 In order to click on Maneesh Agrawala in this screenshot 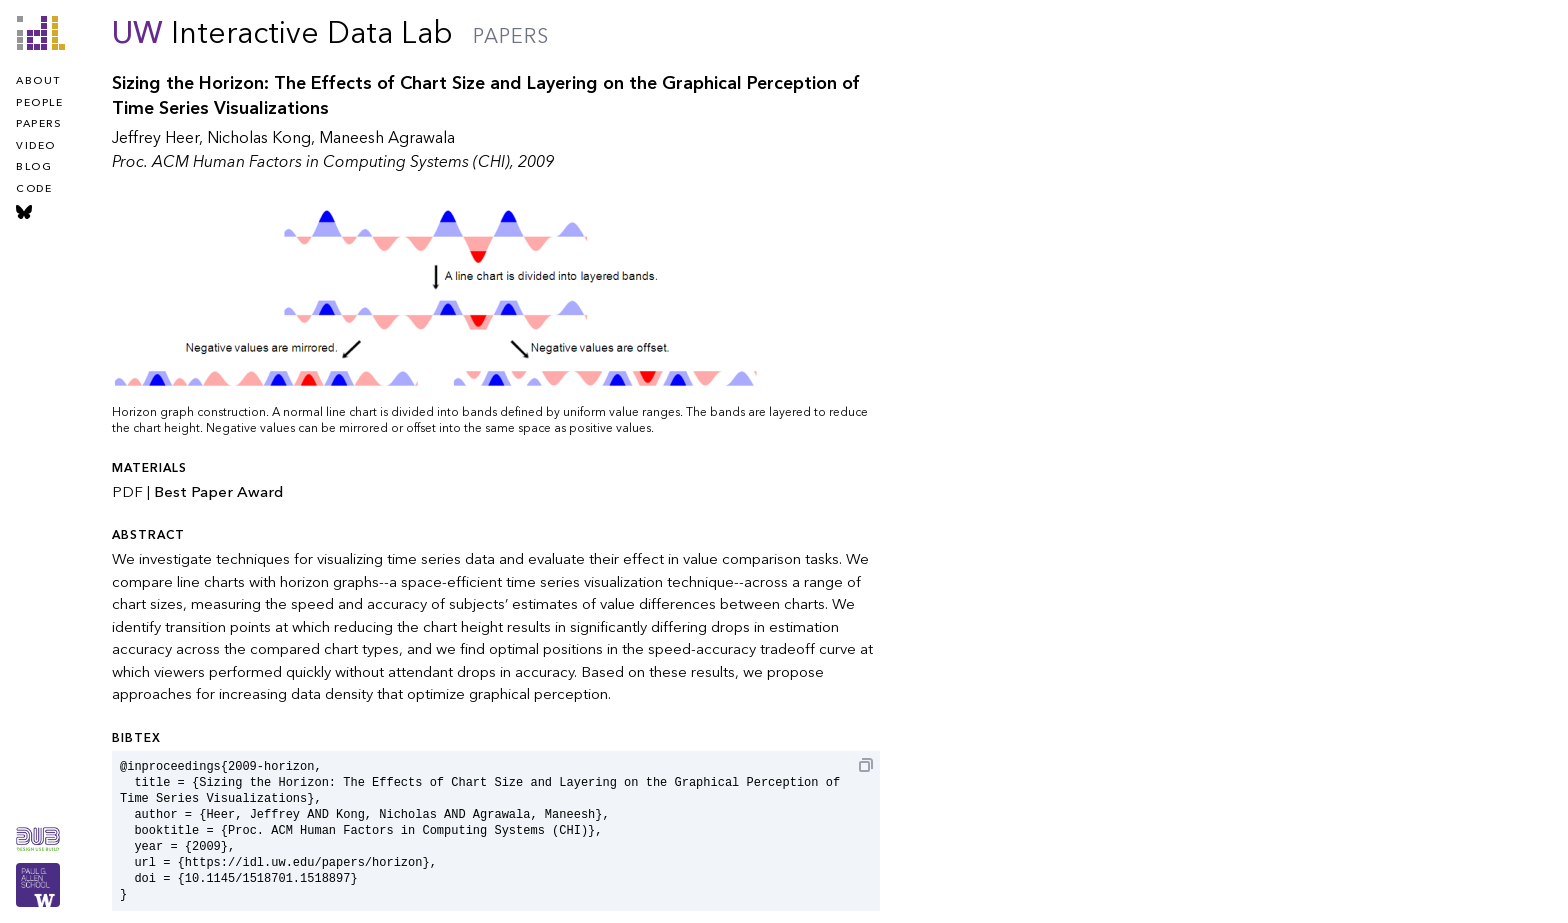, I will do `click(387, 138)`.